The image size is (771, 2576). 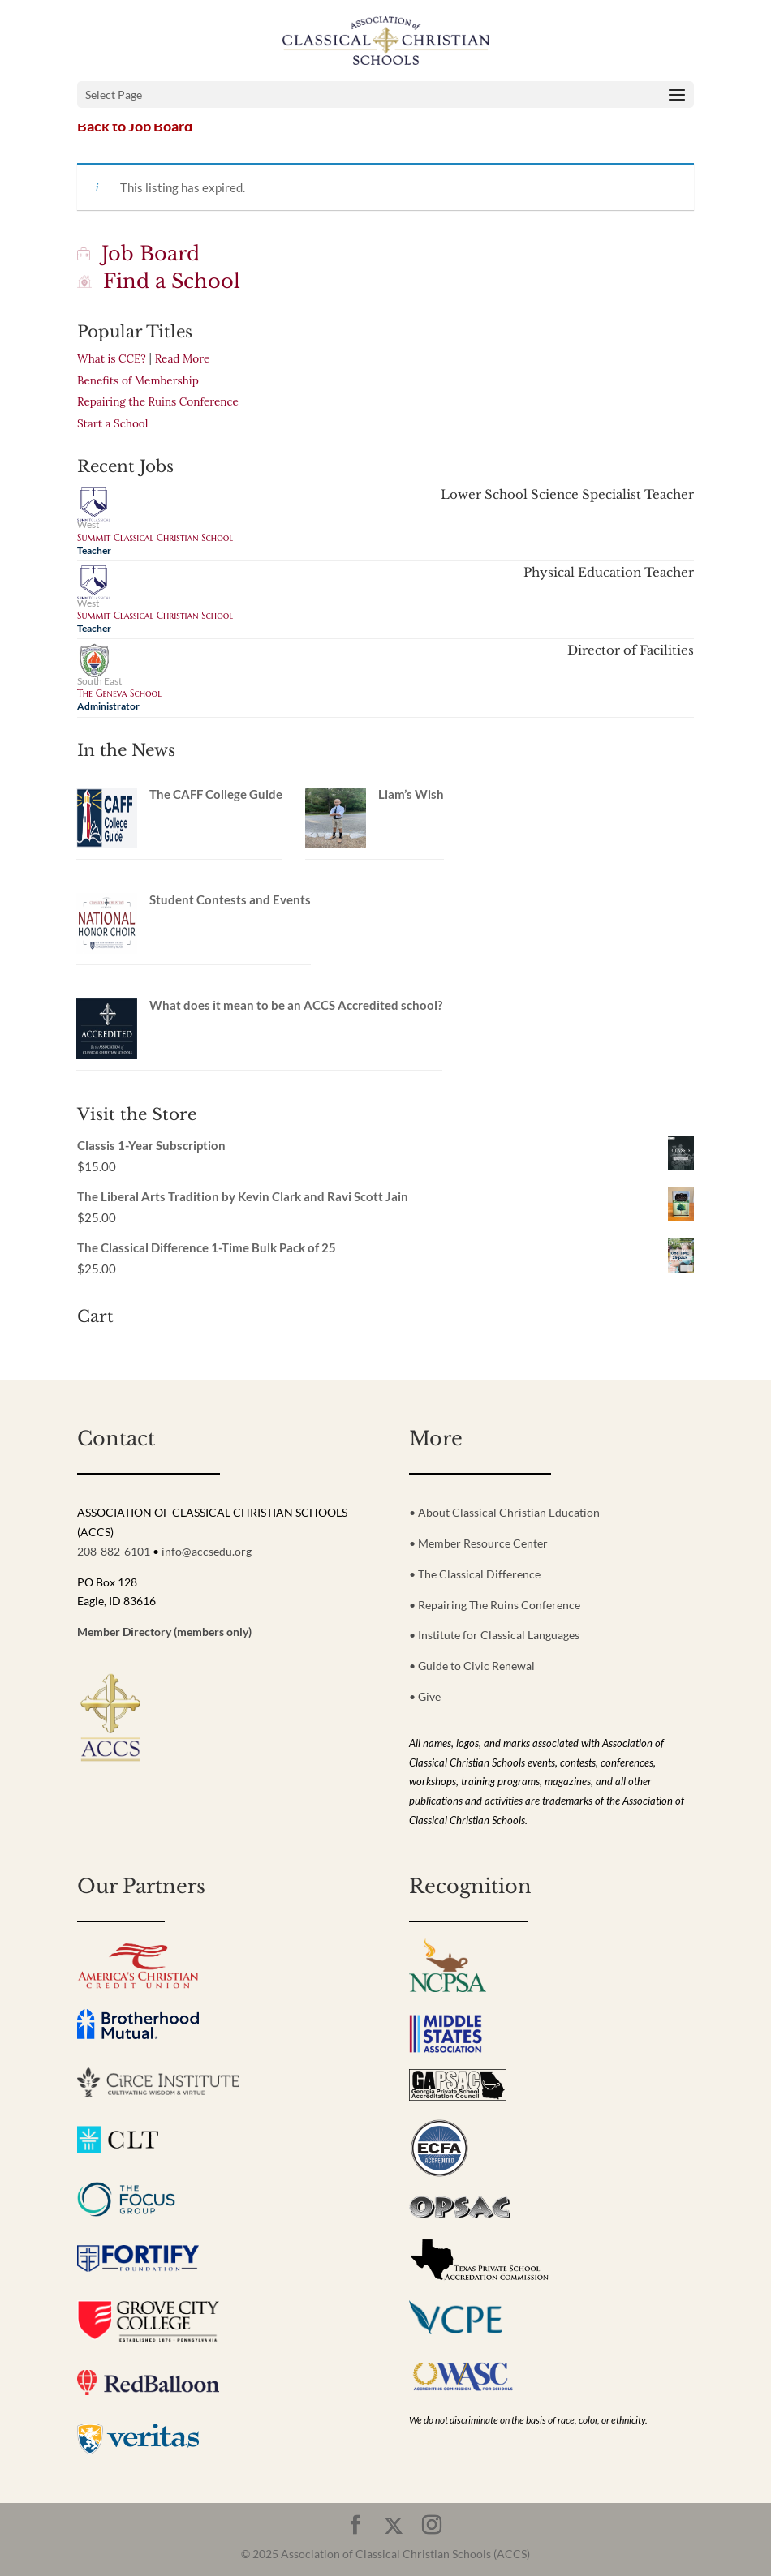 I want to click on • Member Resource Center, so click(x=478, y=1543).